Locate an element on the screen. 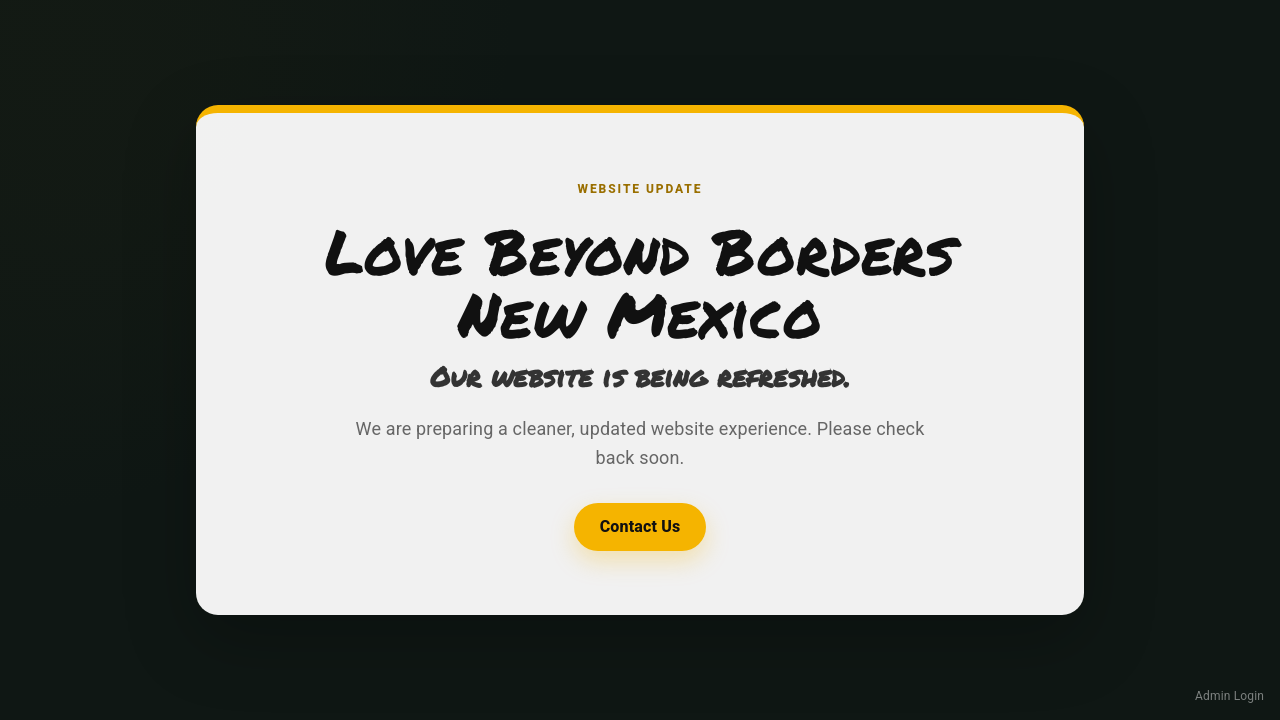 This screenshot has height=720, width=1280. Admin Login is located at coordinates (1229, 696).